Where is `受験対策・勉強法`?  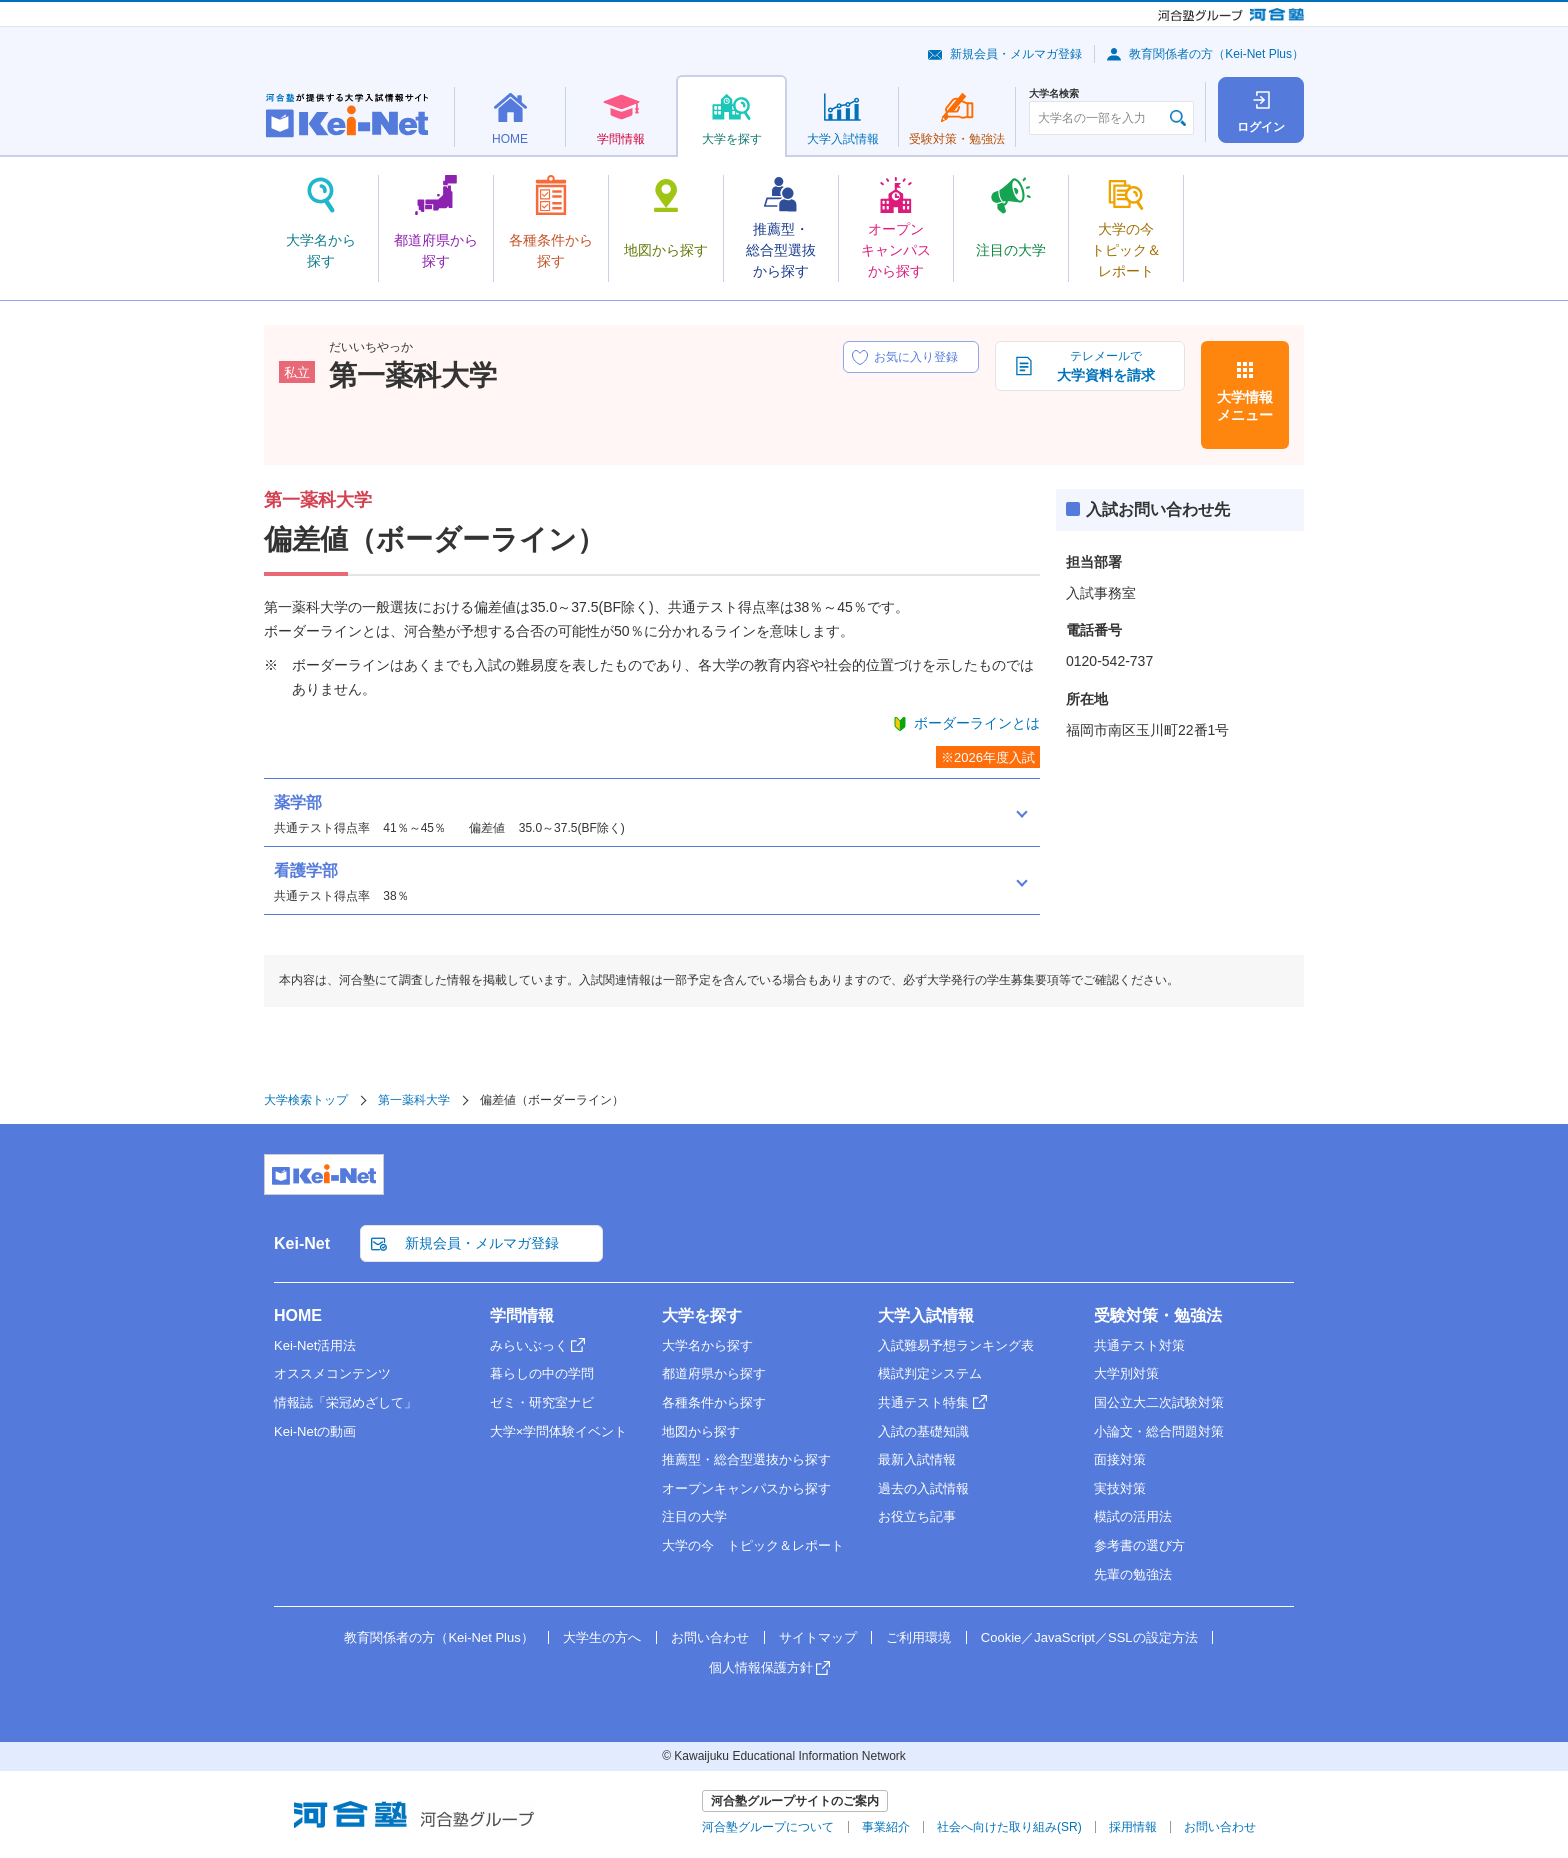
受験対策・勉強法 is located at coordinates (1158, 1315).